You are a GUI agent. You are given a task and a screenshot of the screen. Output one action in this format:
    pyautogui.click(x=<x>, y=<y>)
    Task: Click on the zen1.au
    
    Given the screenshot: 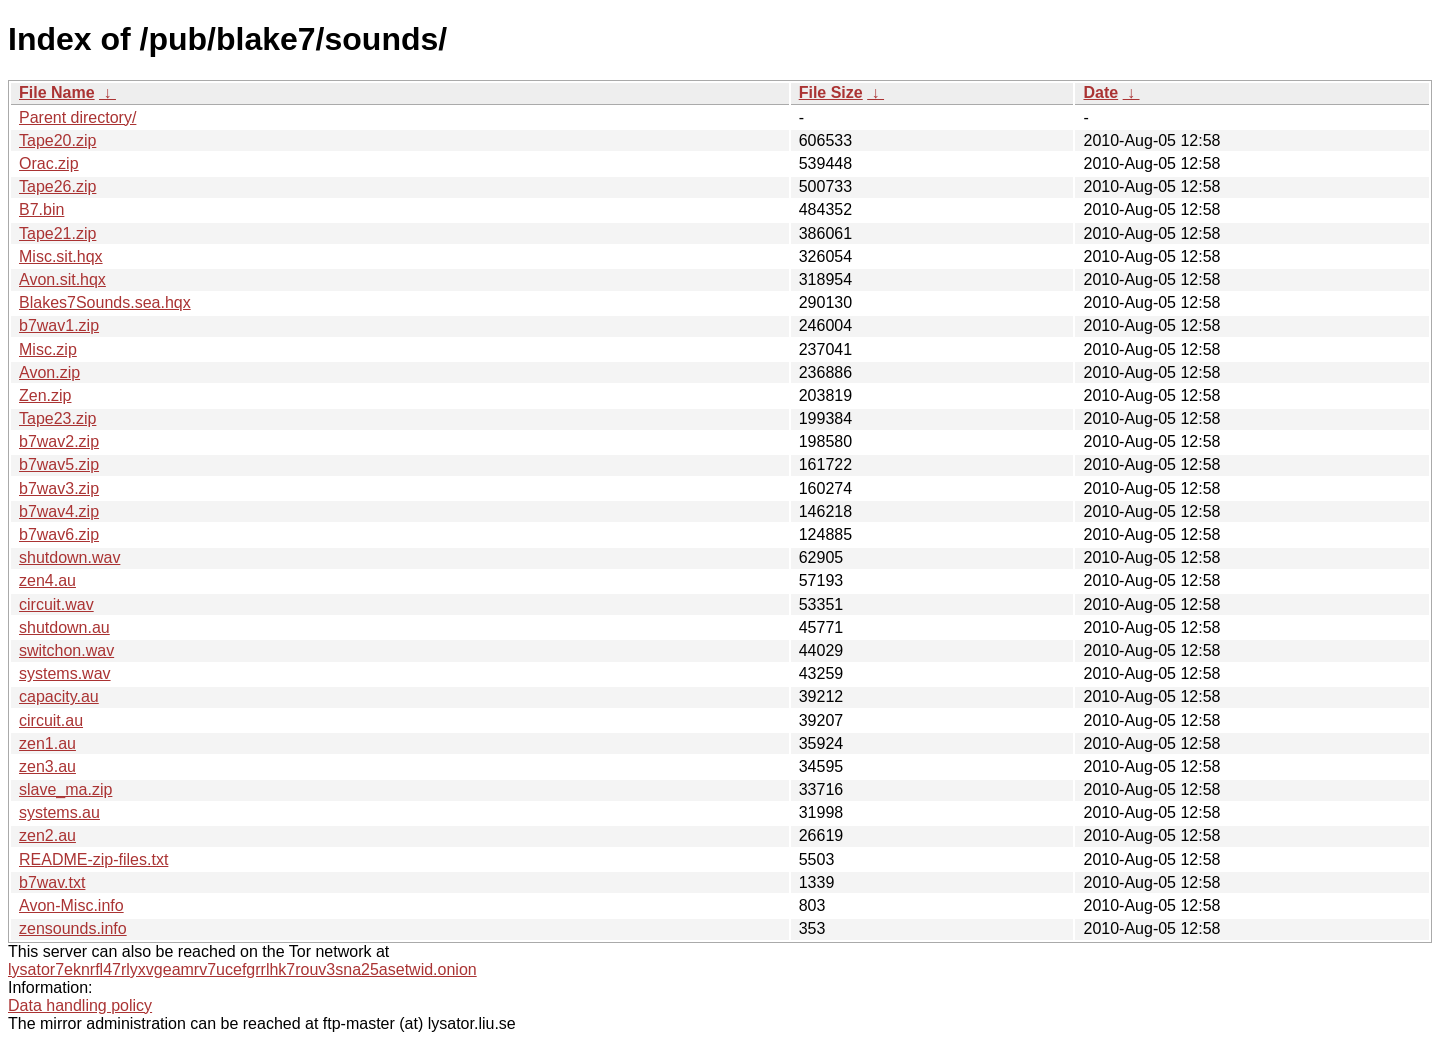 What is the action you would take?
    pyautogui.click(x=47, y=743)
    